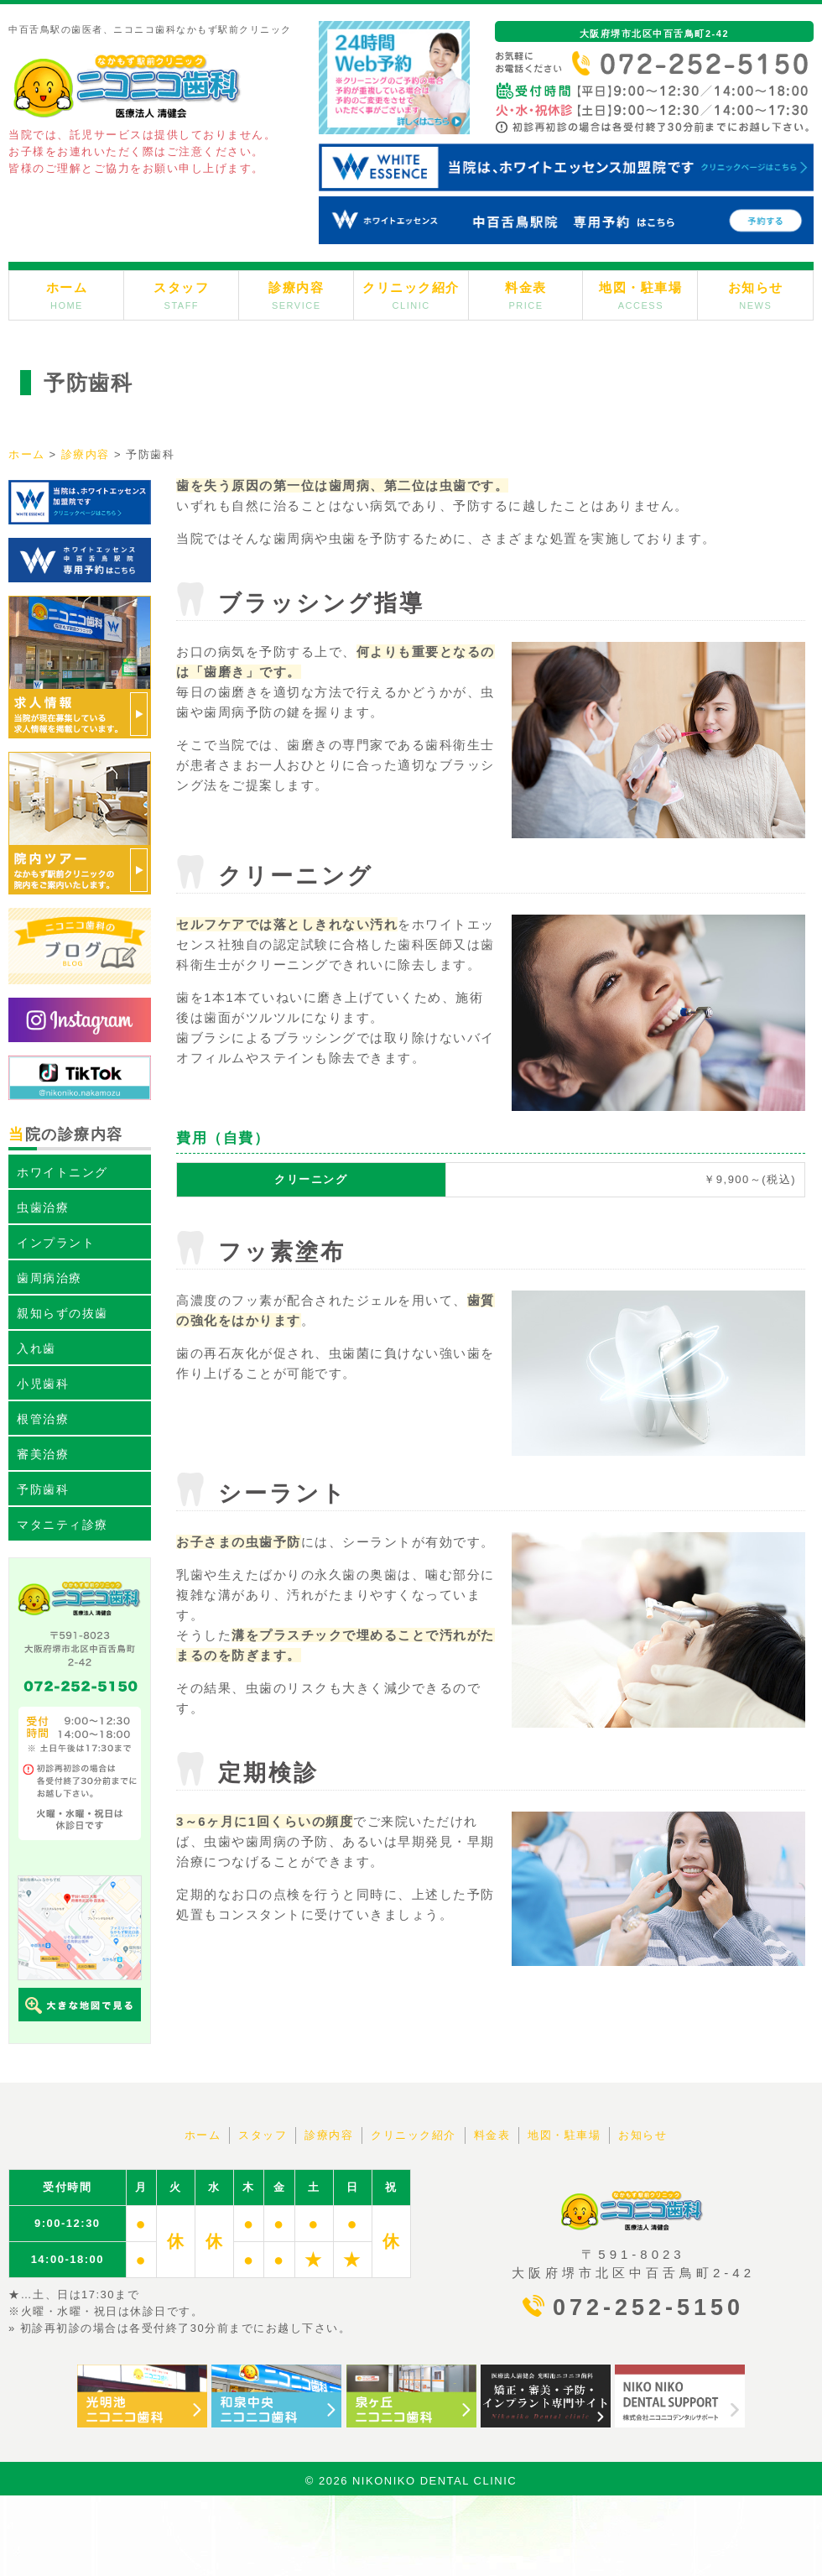 The width and height of the screenshot is (822, 2576). I want to click on 診療内容, so click(296, 295).